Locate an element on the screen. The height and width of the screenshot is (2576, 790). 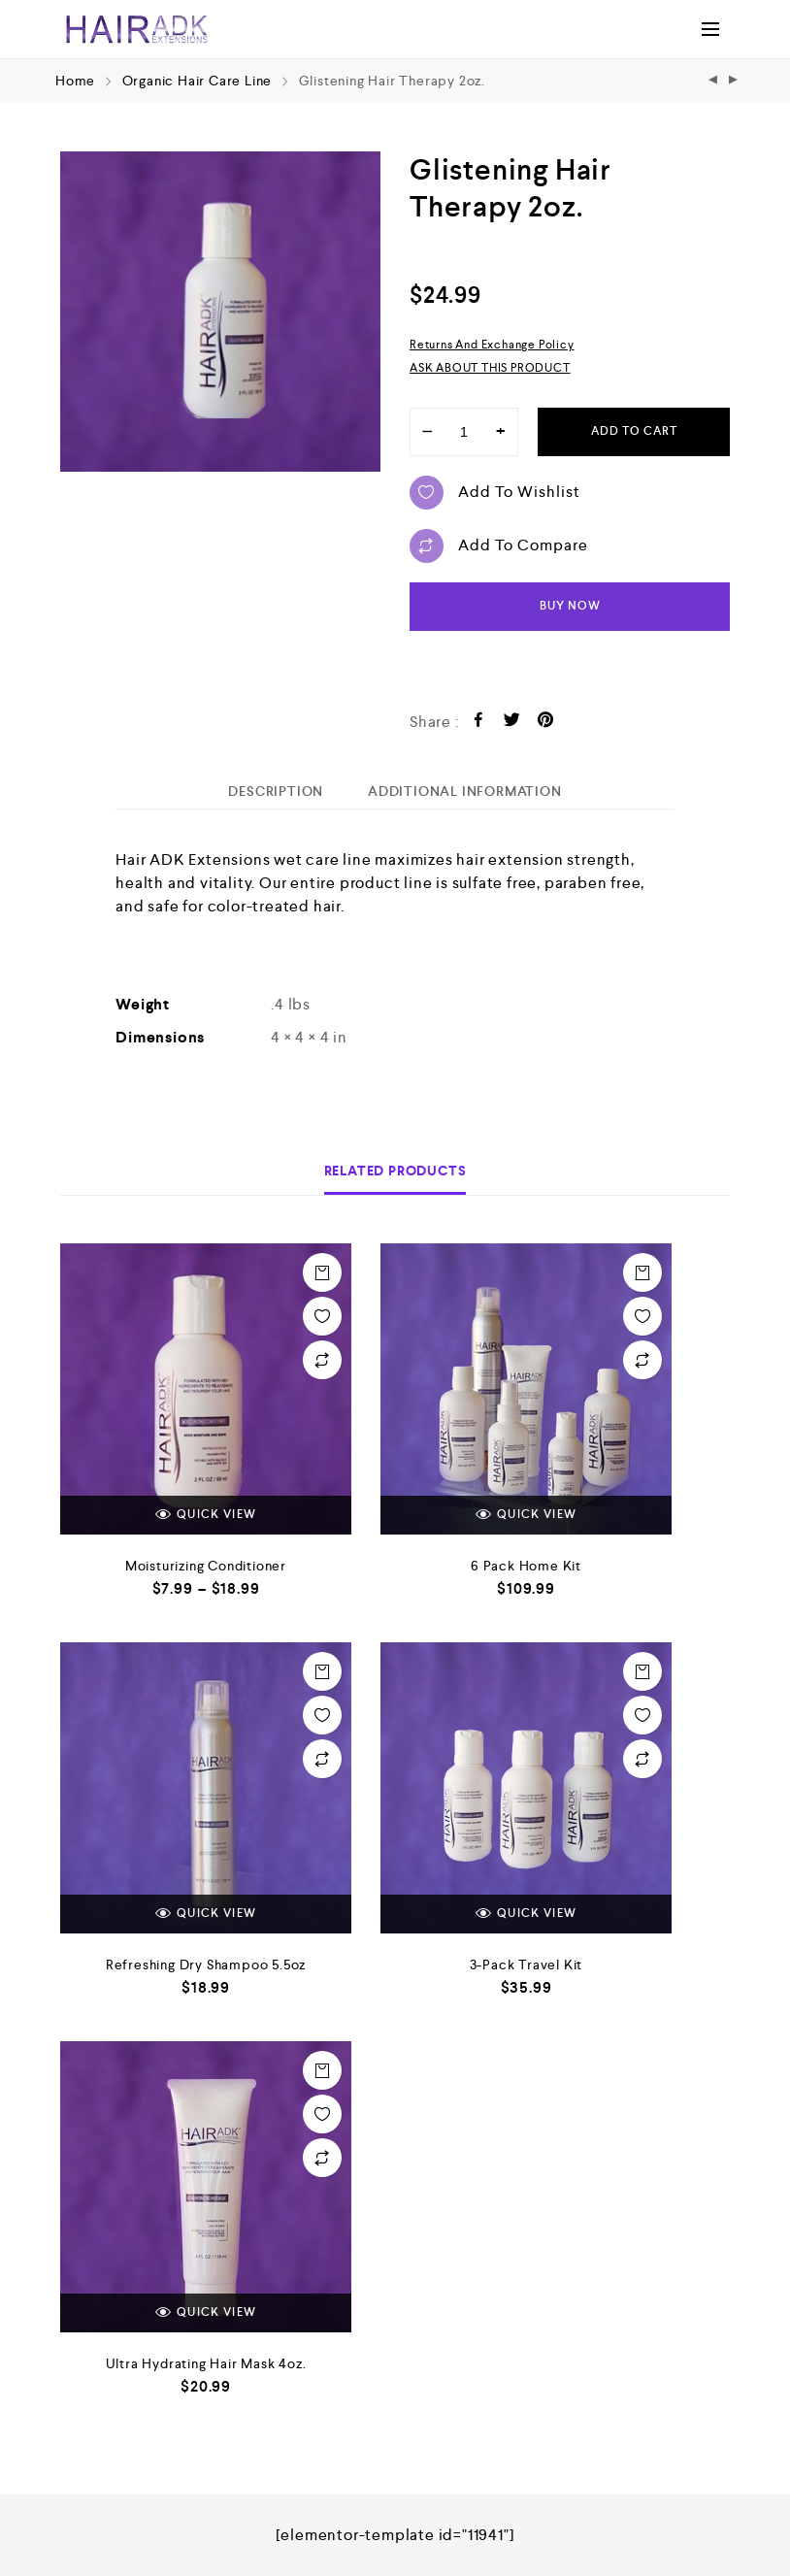
ASK ABOUT THIS PRODUCT is located at coordinates (490, 368).